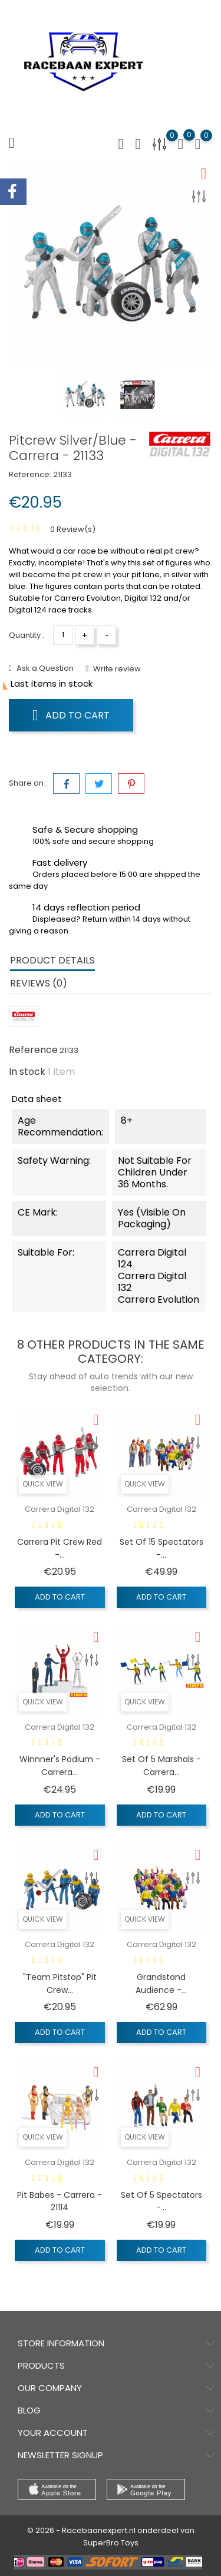  I want to click on Carrera Pit Crew Red -..., so click(59, 1548).